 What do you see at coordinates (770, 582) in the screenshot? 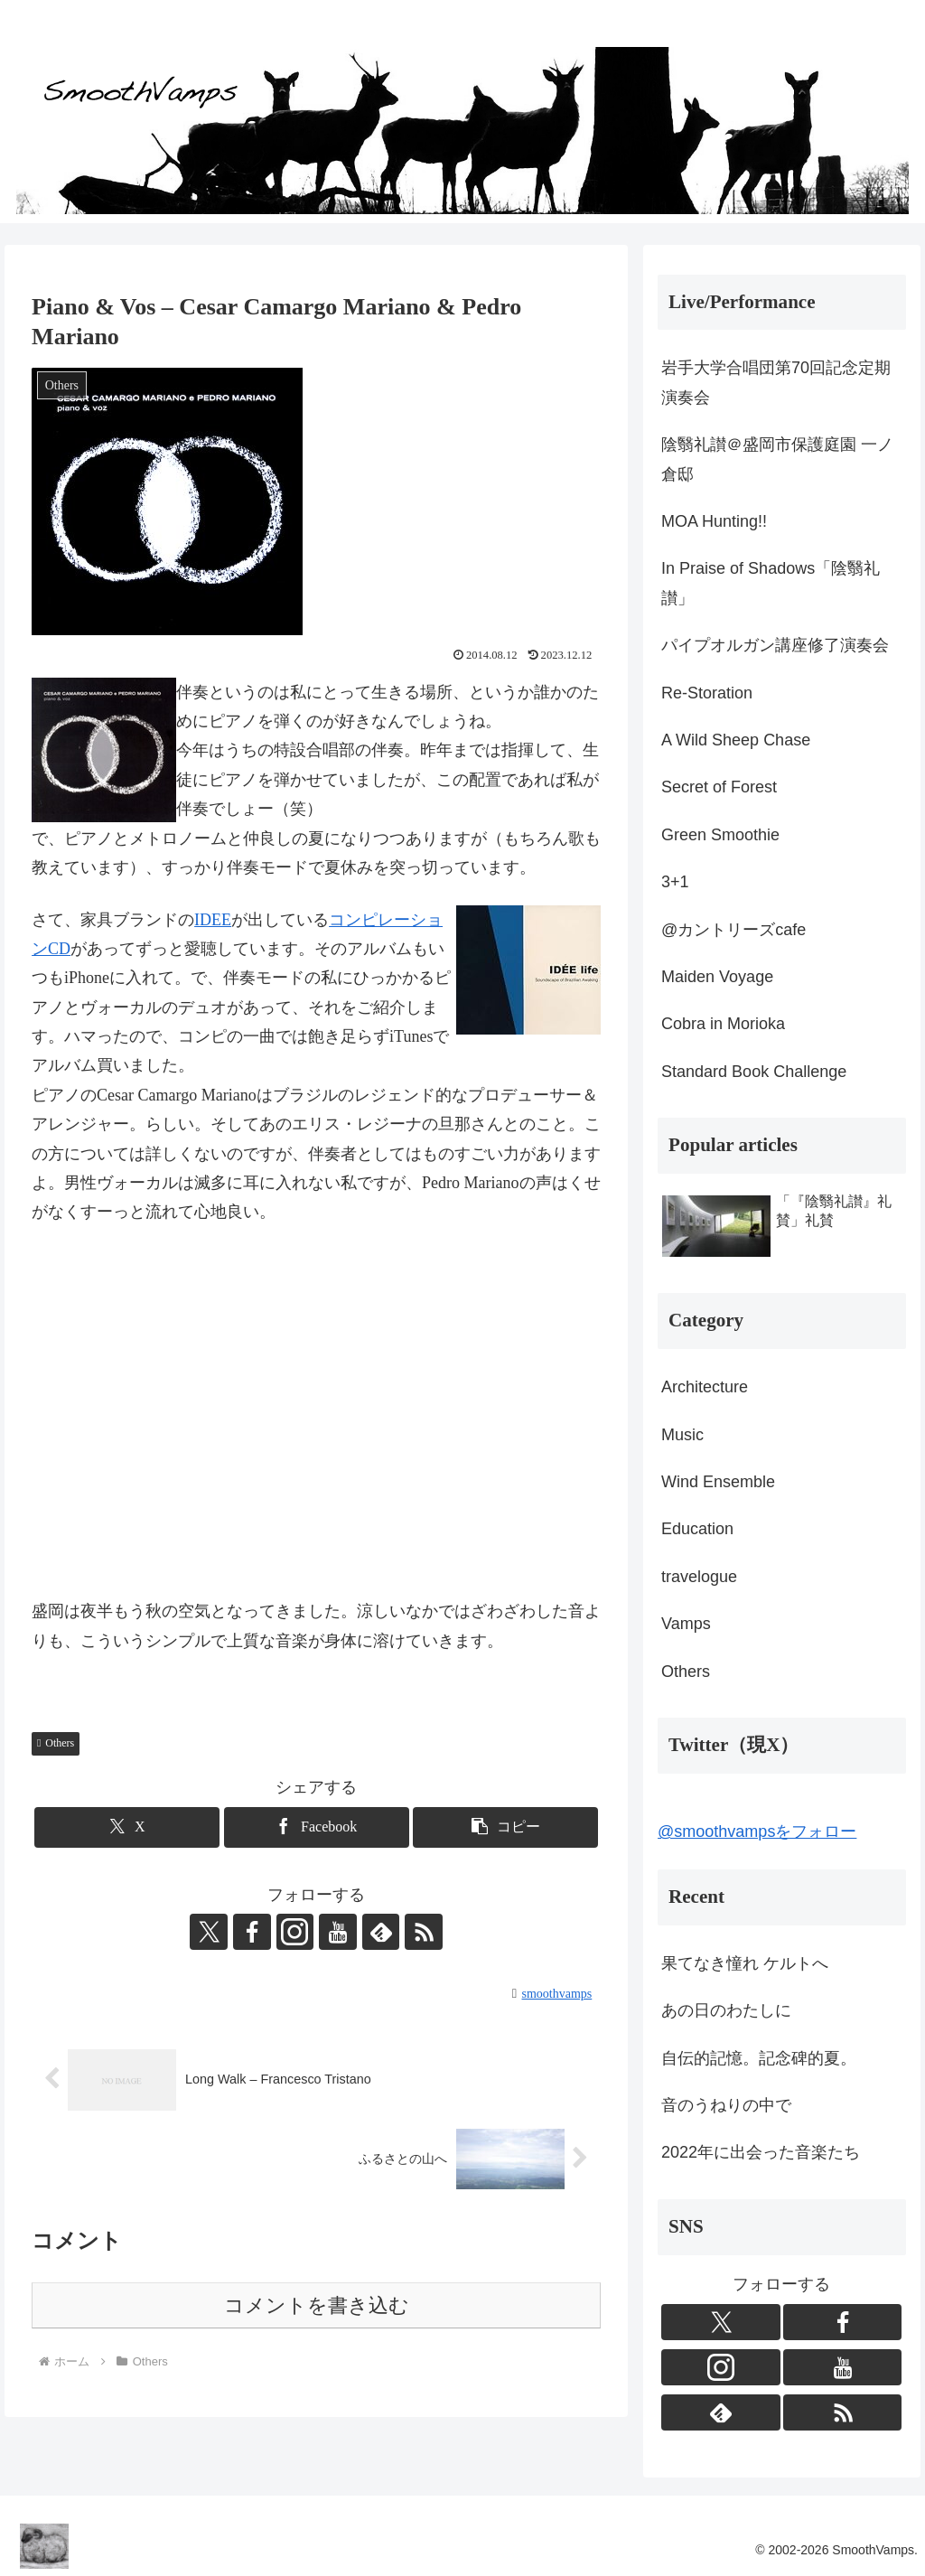
I see `In Praise of Shadows「陰翳礼讃」` at bounding box center [770, 582].